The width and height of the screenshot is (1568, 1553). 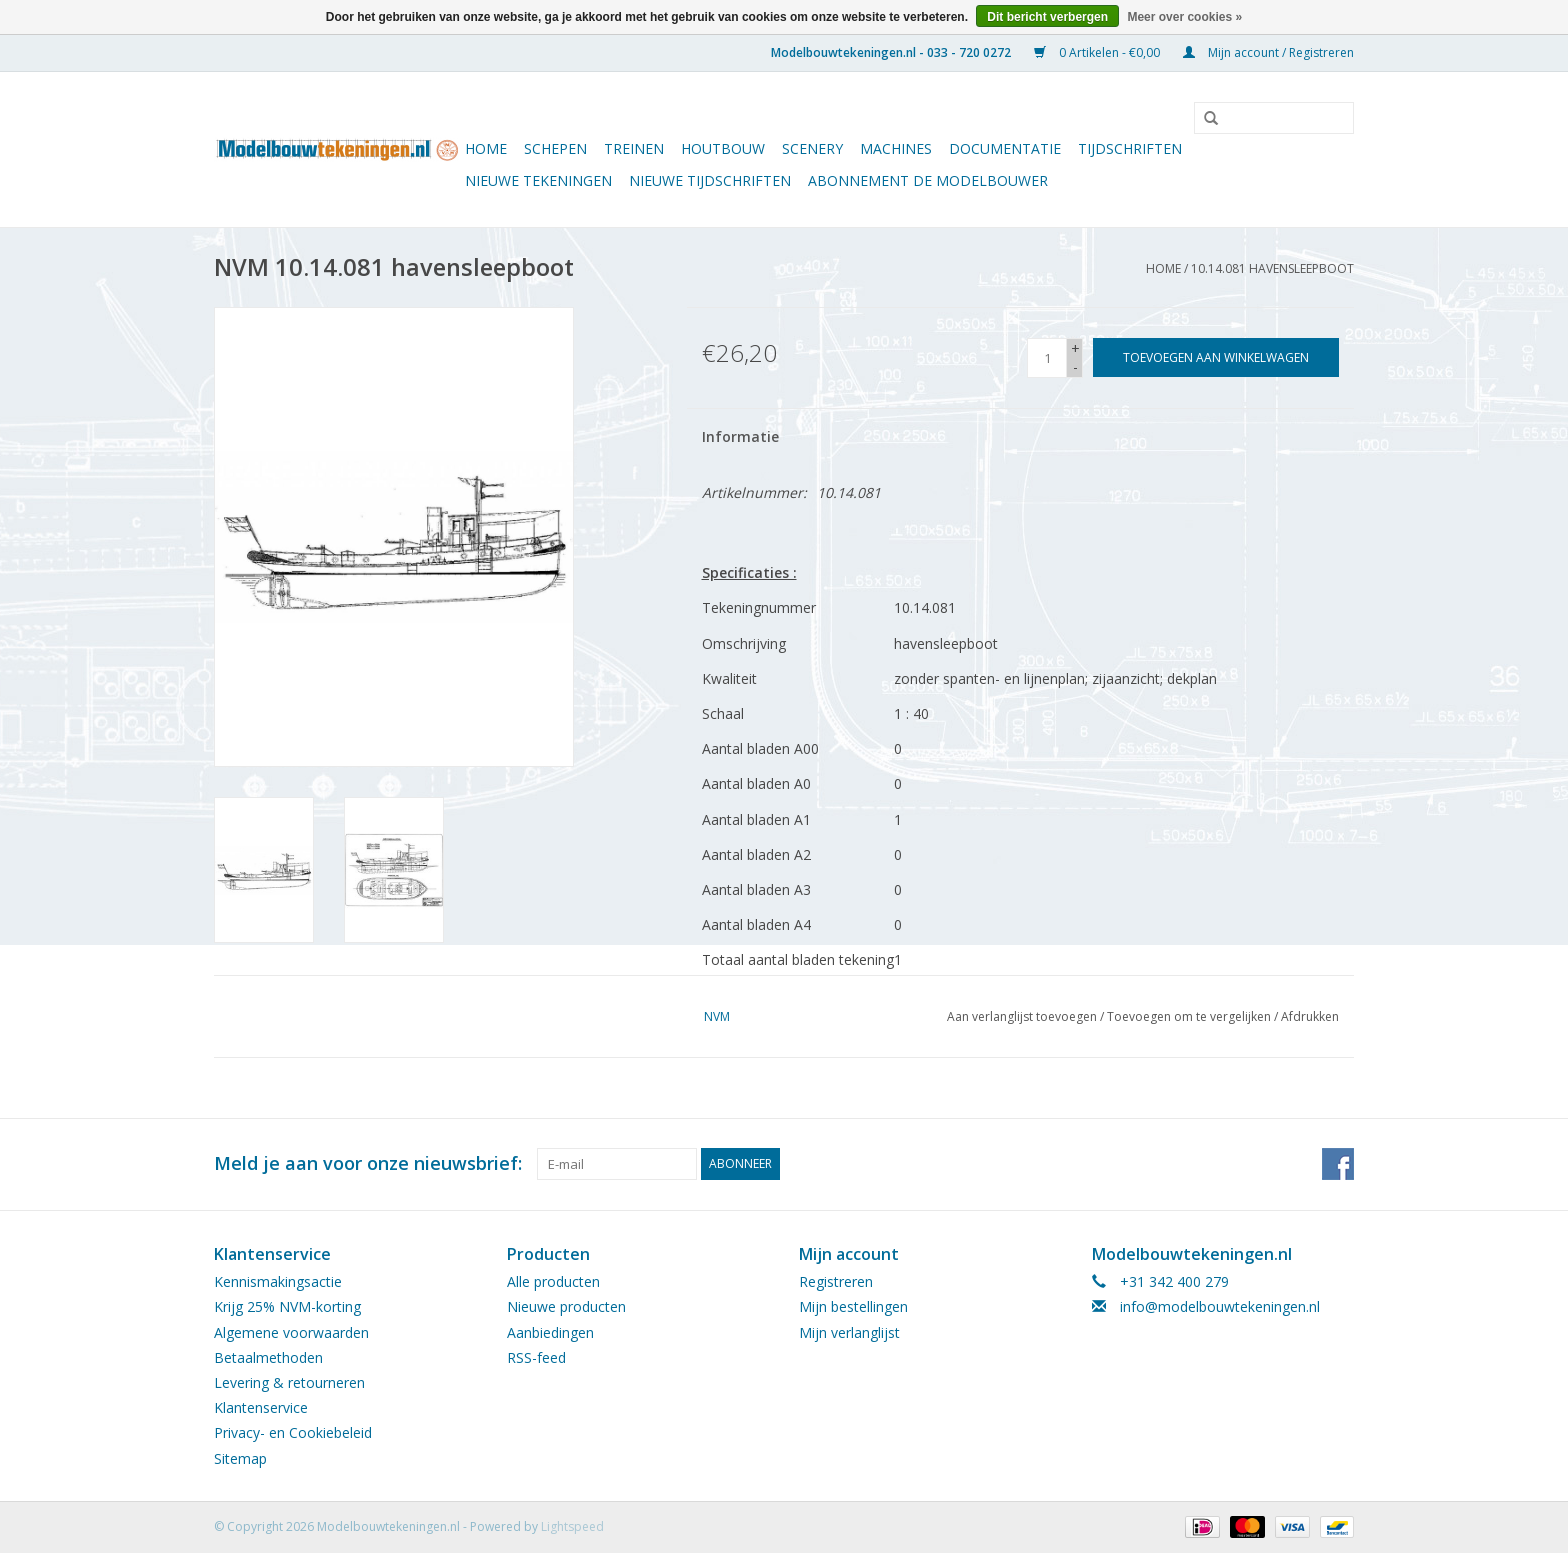 What do you see at coordinates (287, 1306) in the screenshot?
I see `Krijg 25% NVM-korting` at bounding box center [287, 1306].